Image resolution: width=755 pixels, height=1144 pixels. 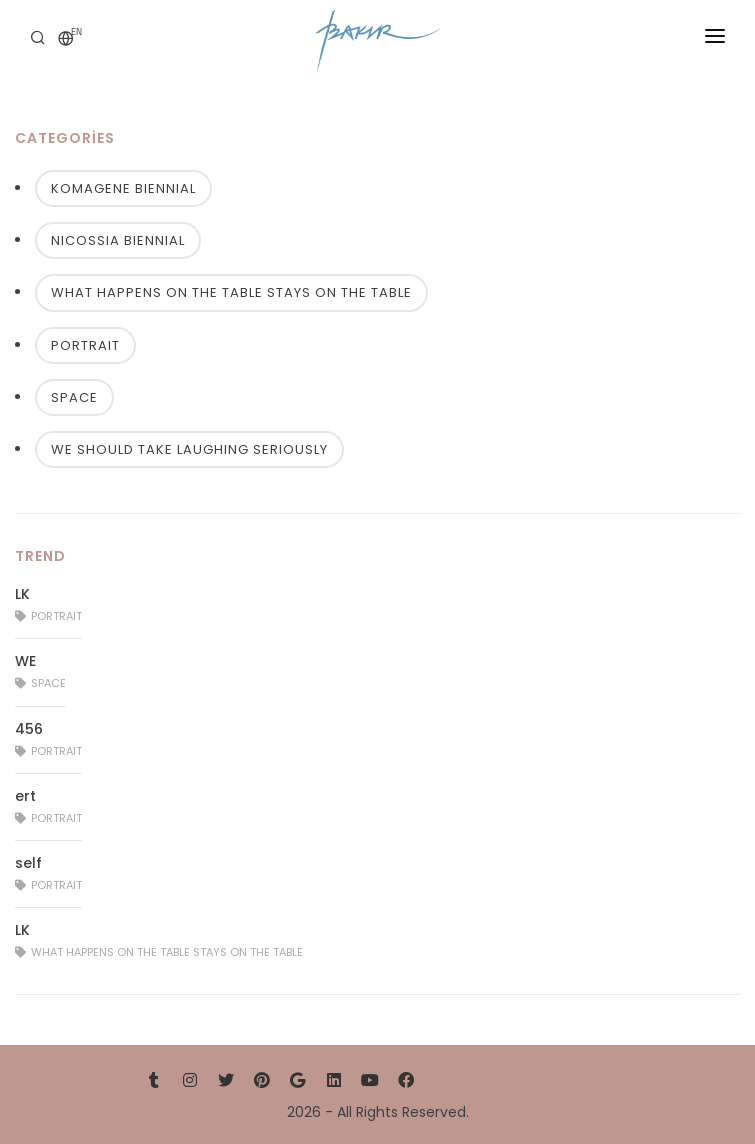 What do you see at coordinates (189, 449) in the screenshot?
I see `WE SHOULD TAKE LAUGHING SERIOUSLY` at bounding box center [189, 449].